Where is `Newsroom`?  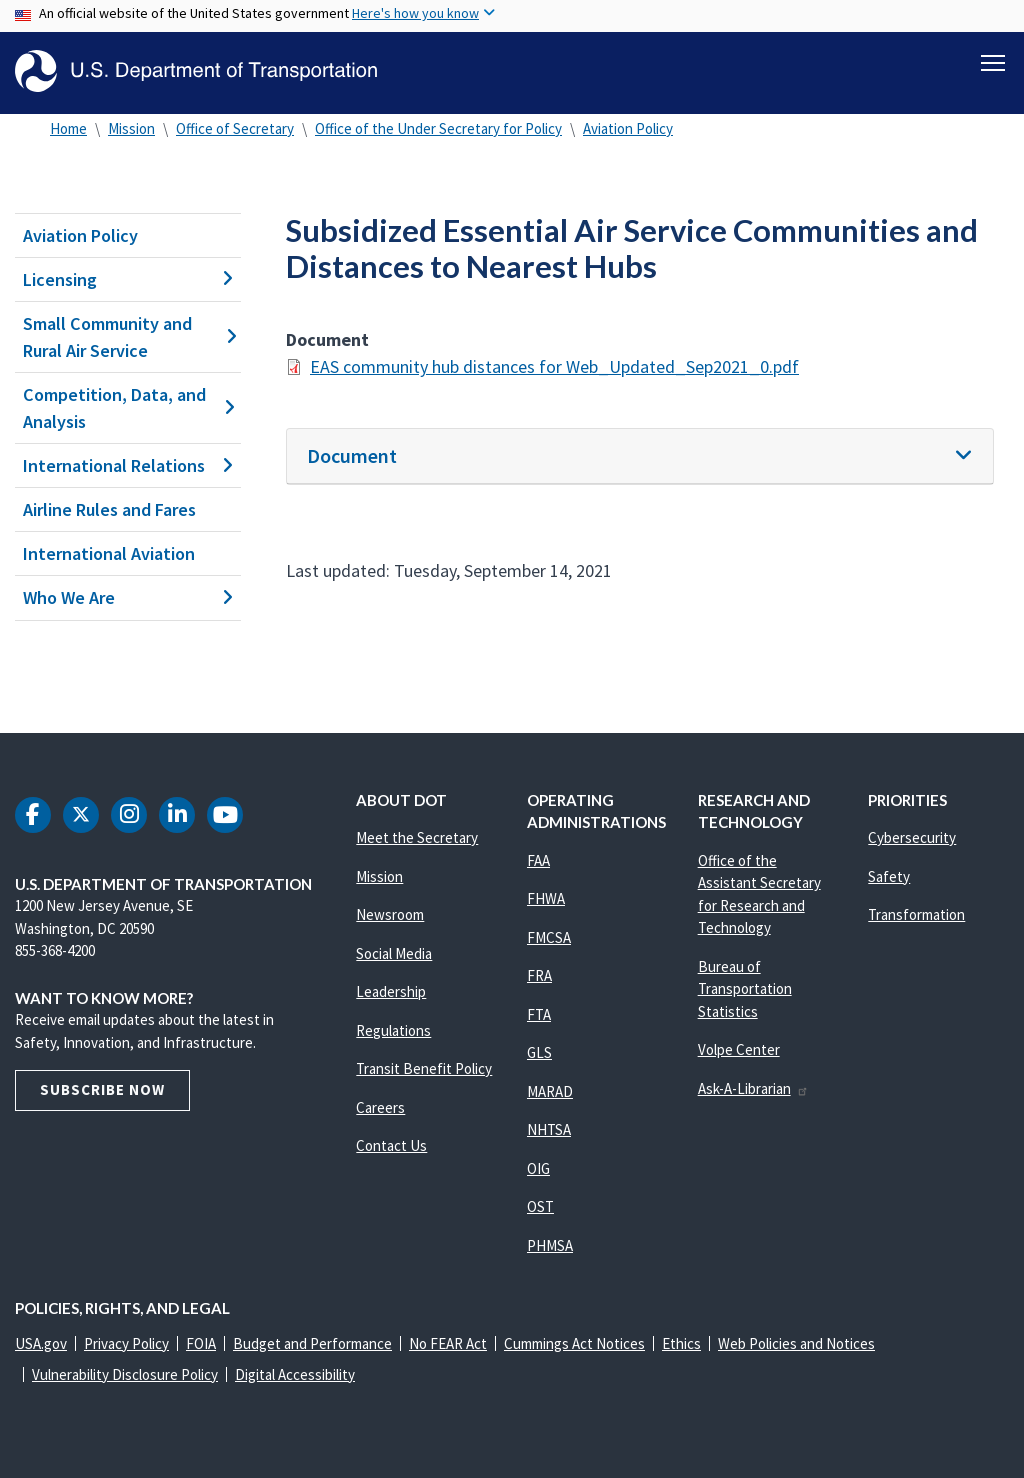
Newsroom is located at coordinates (390, 914).